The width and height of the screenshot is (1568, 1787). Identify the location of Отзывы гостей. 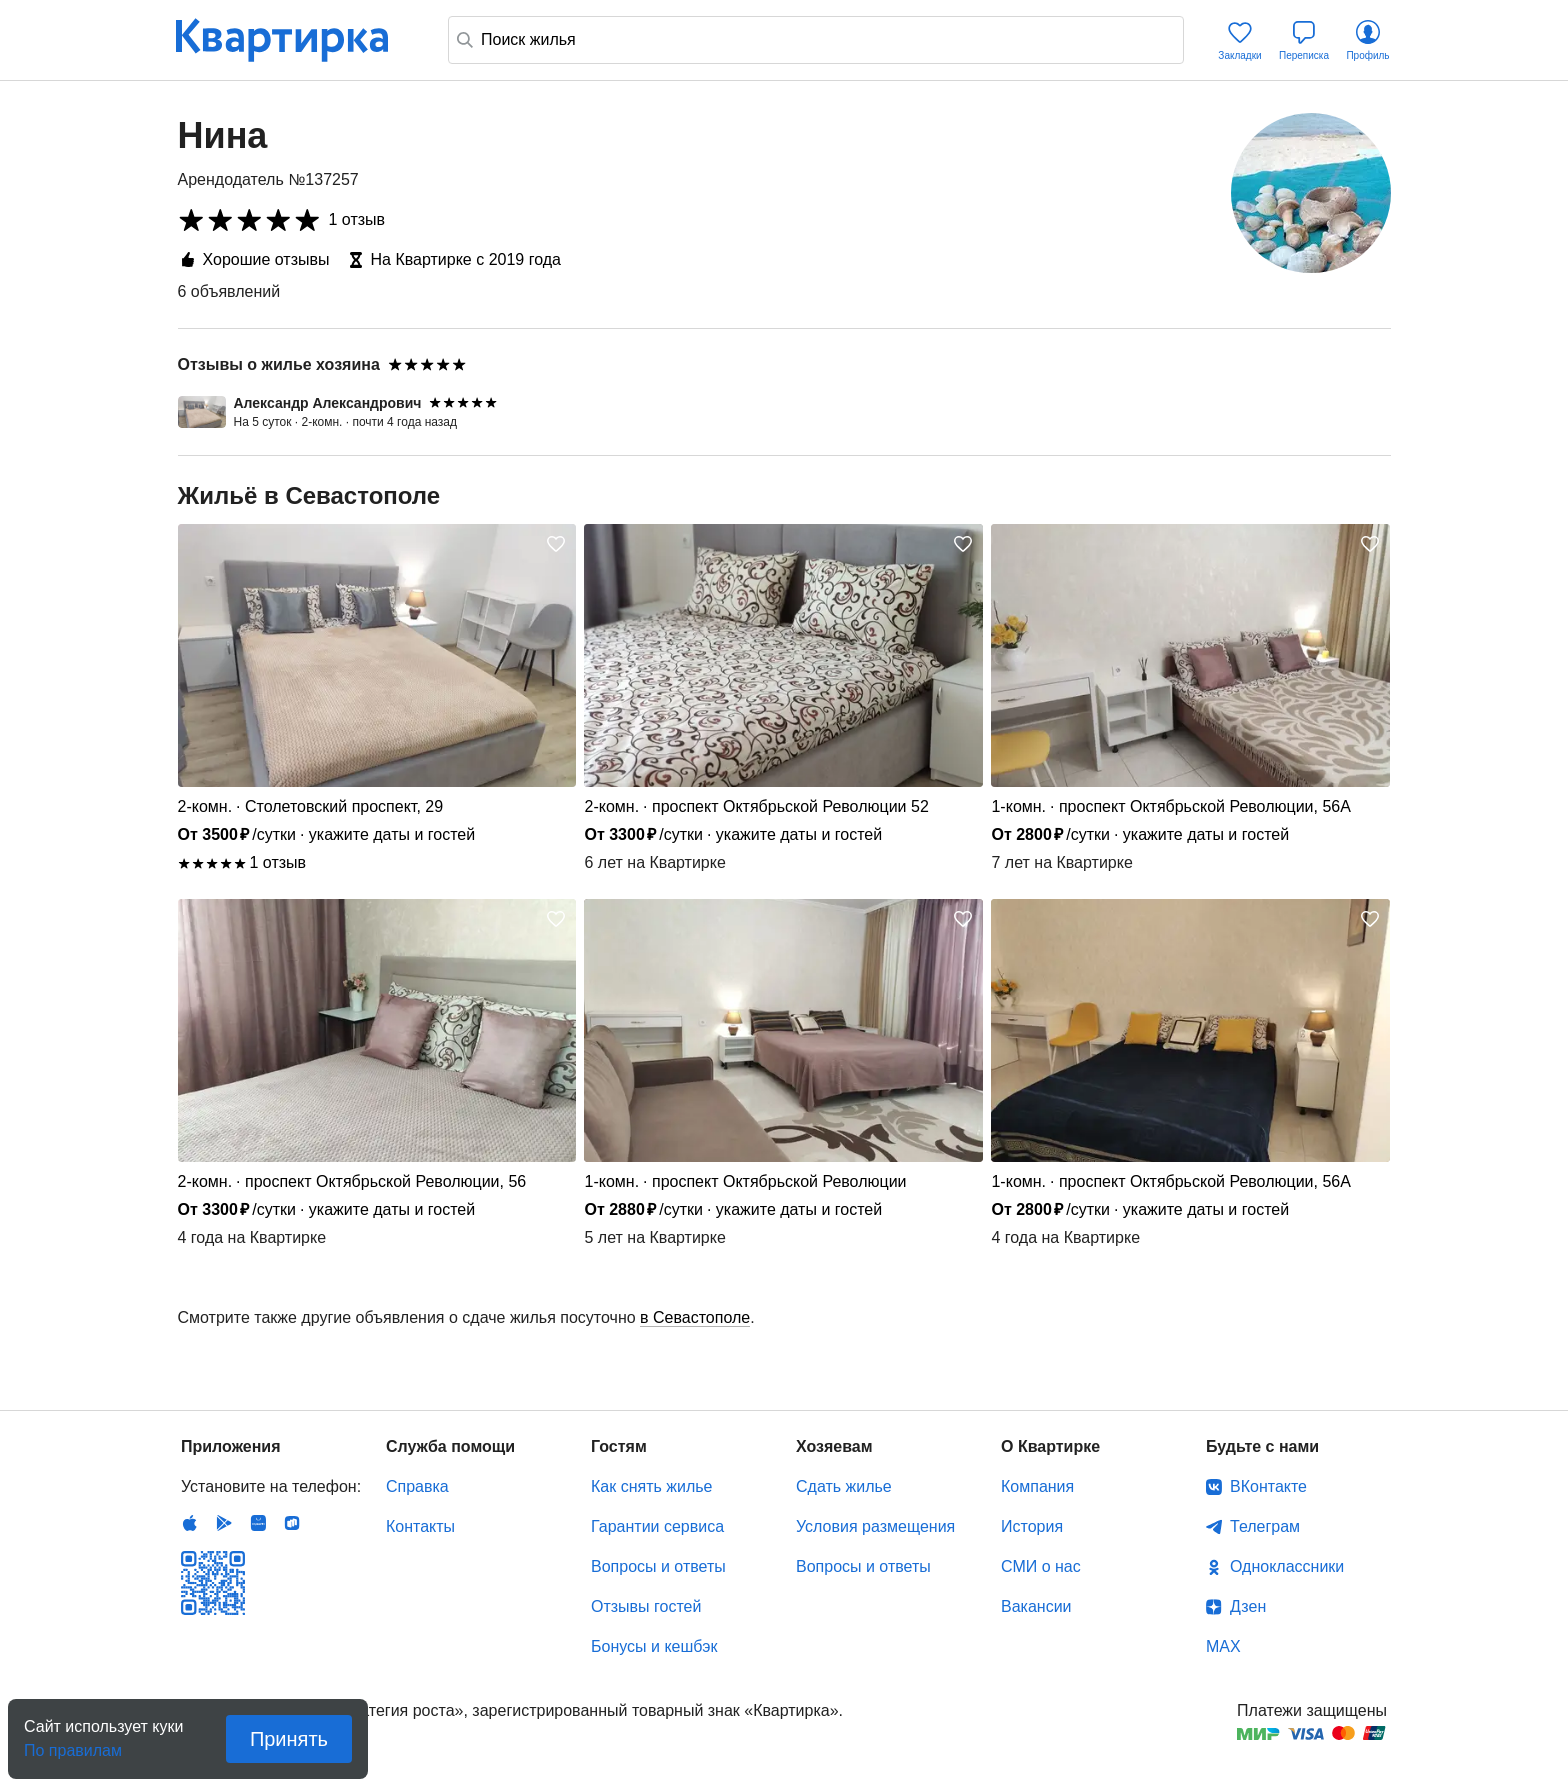
(646, 1606).